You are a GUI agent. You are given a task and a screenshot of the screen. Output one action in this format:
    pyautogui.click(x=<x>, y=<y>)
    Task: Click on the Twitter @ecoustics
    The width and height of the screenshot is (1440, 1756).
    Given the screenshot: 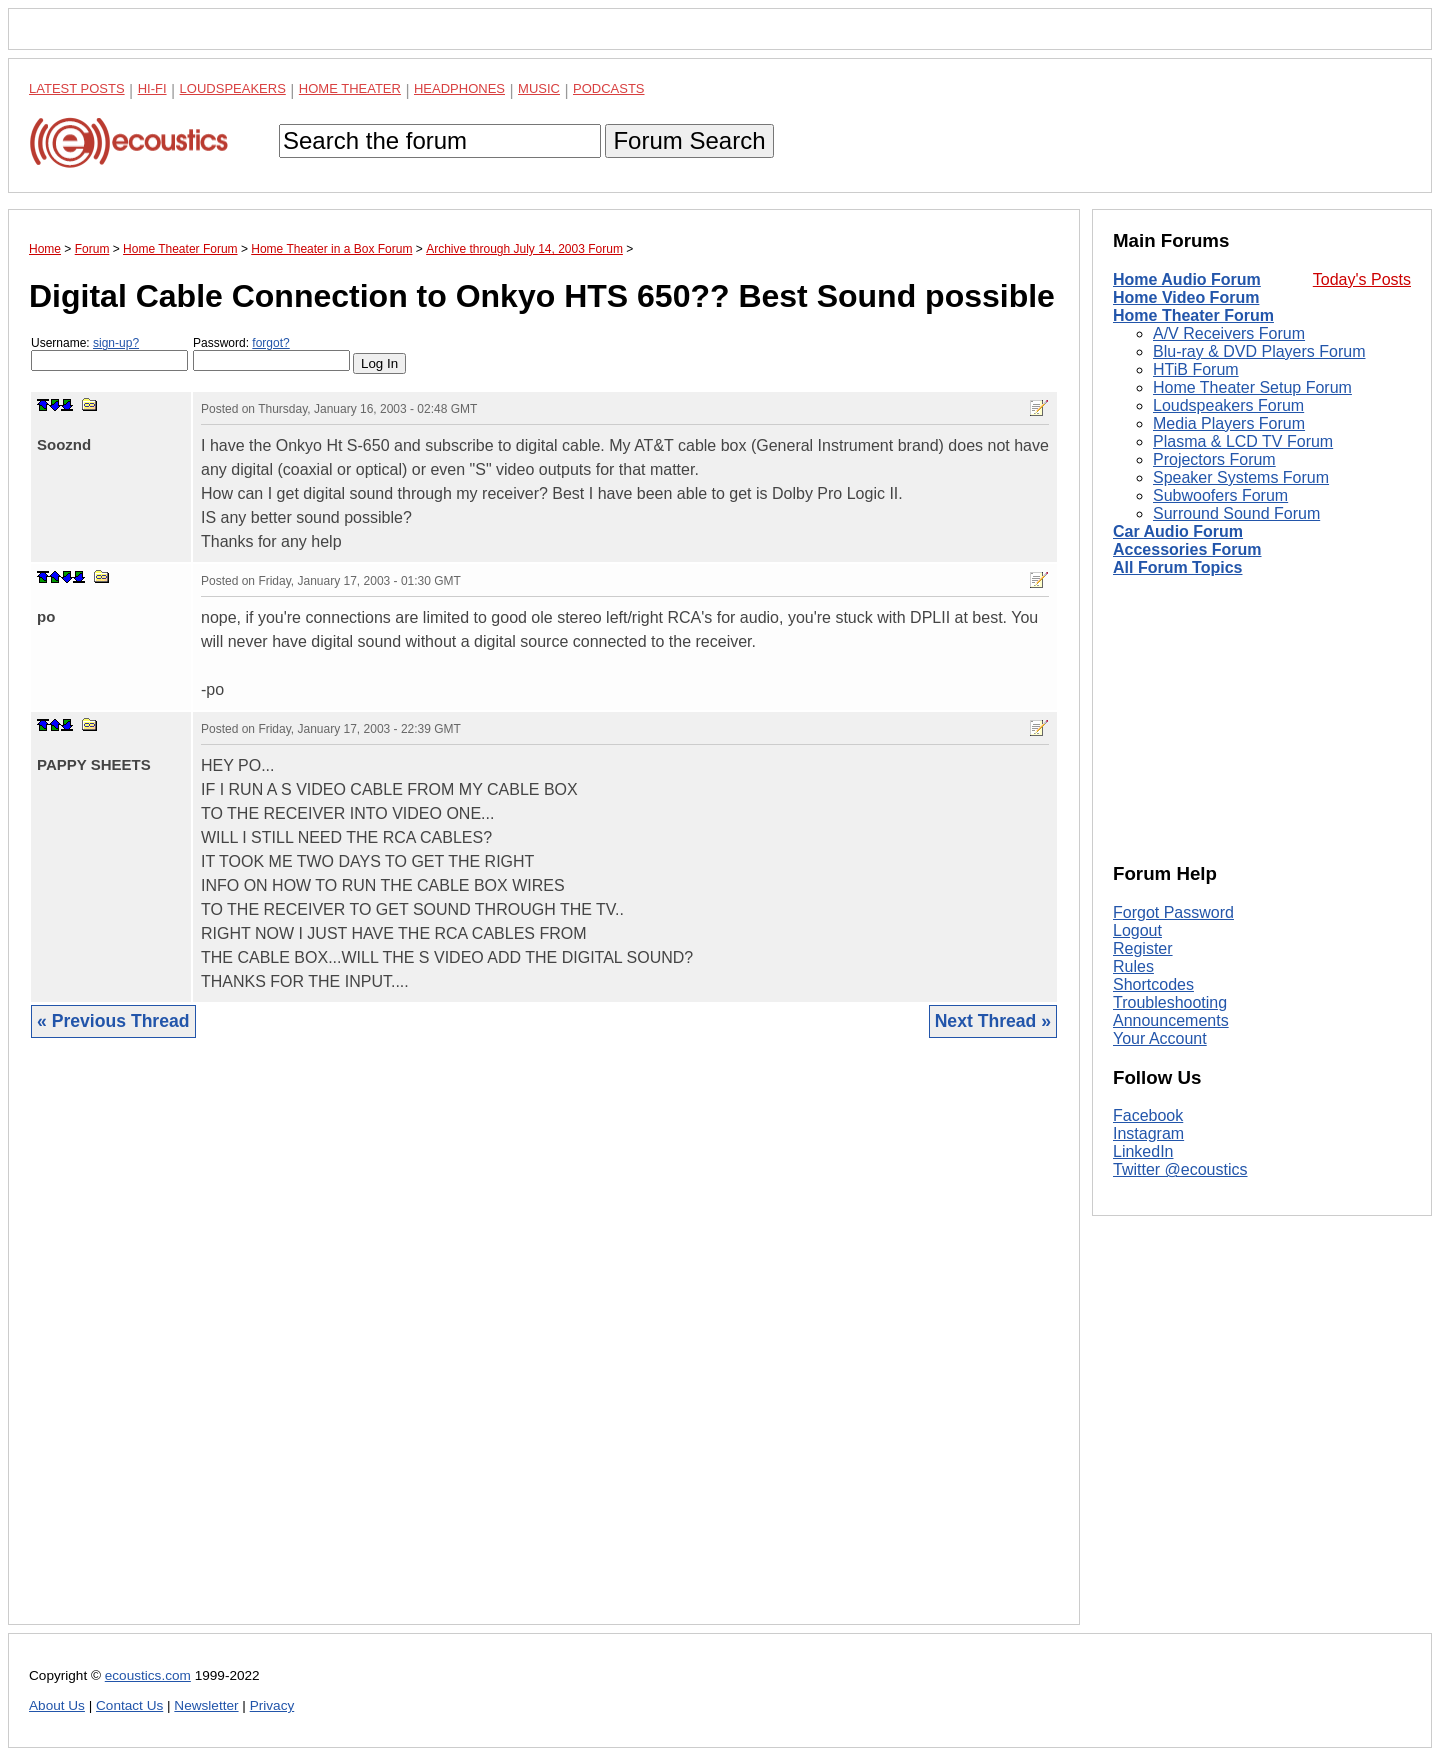 What is the action you would take?
    pyautogui.click(x=1180, y=1169)
    